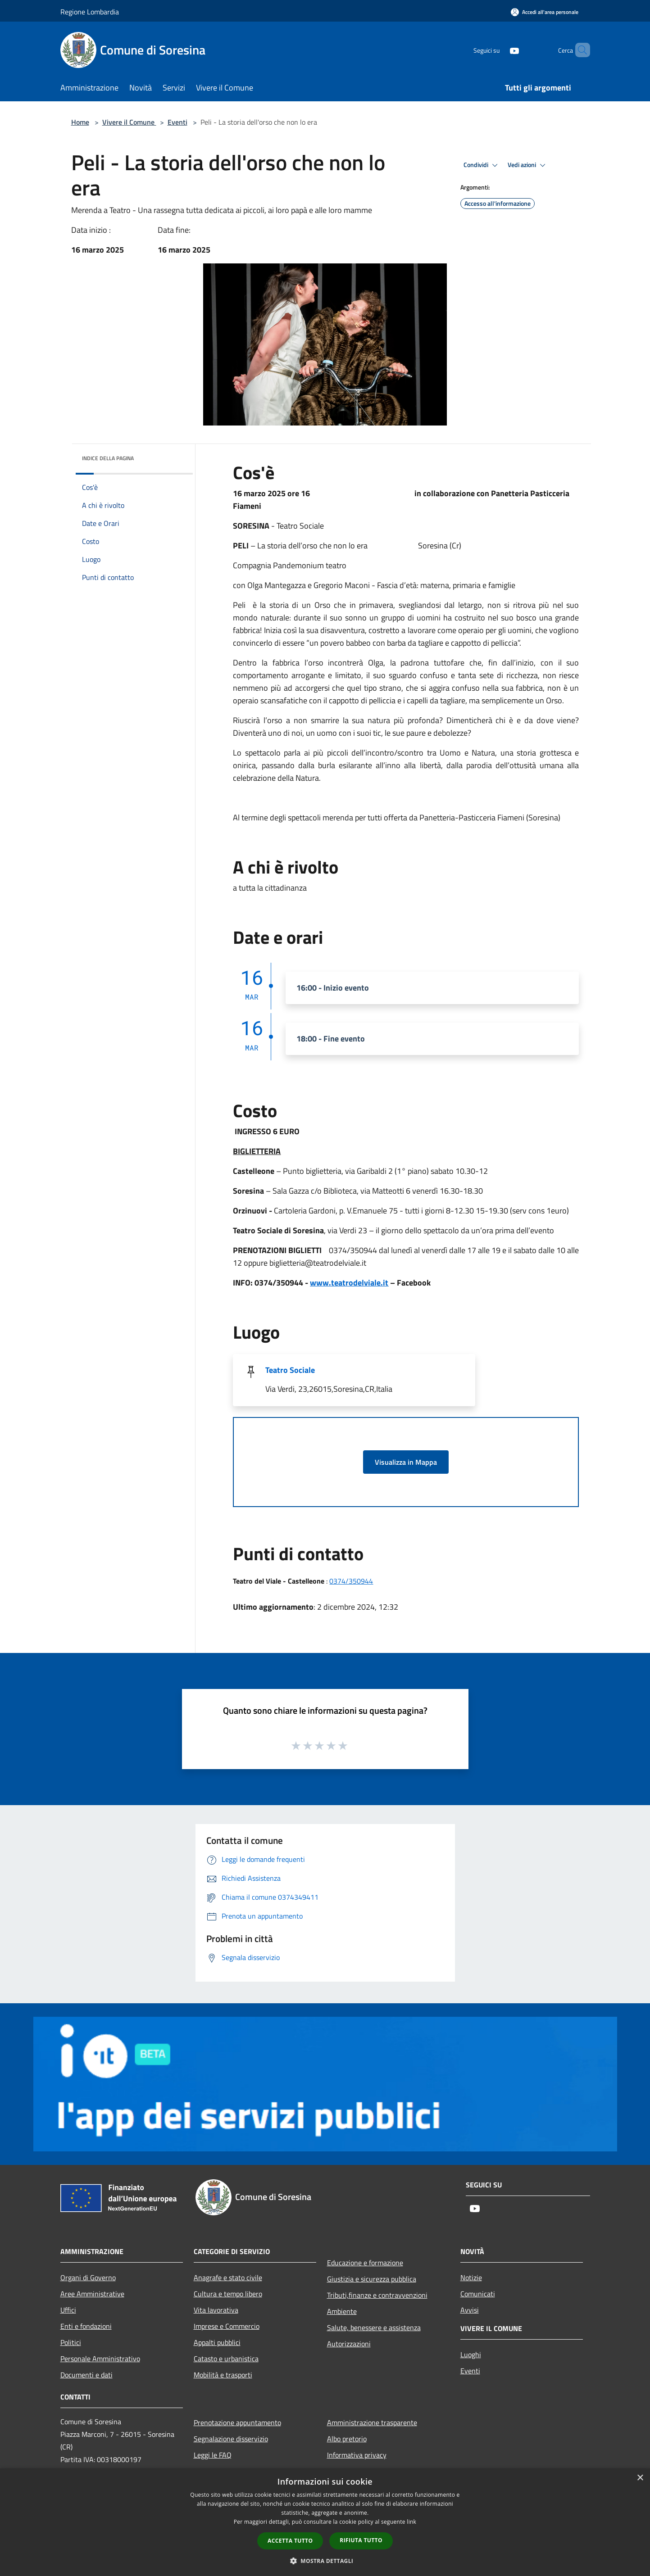 The image size is (650, 2576). What do you see at coordinates (374, 2327) in the screenshot?
I see `Salute, benessere e assistenza` at bounding box center [374, 2327].